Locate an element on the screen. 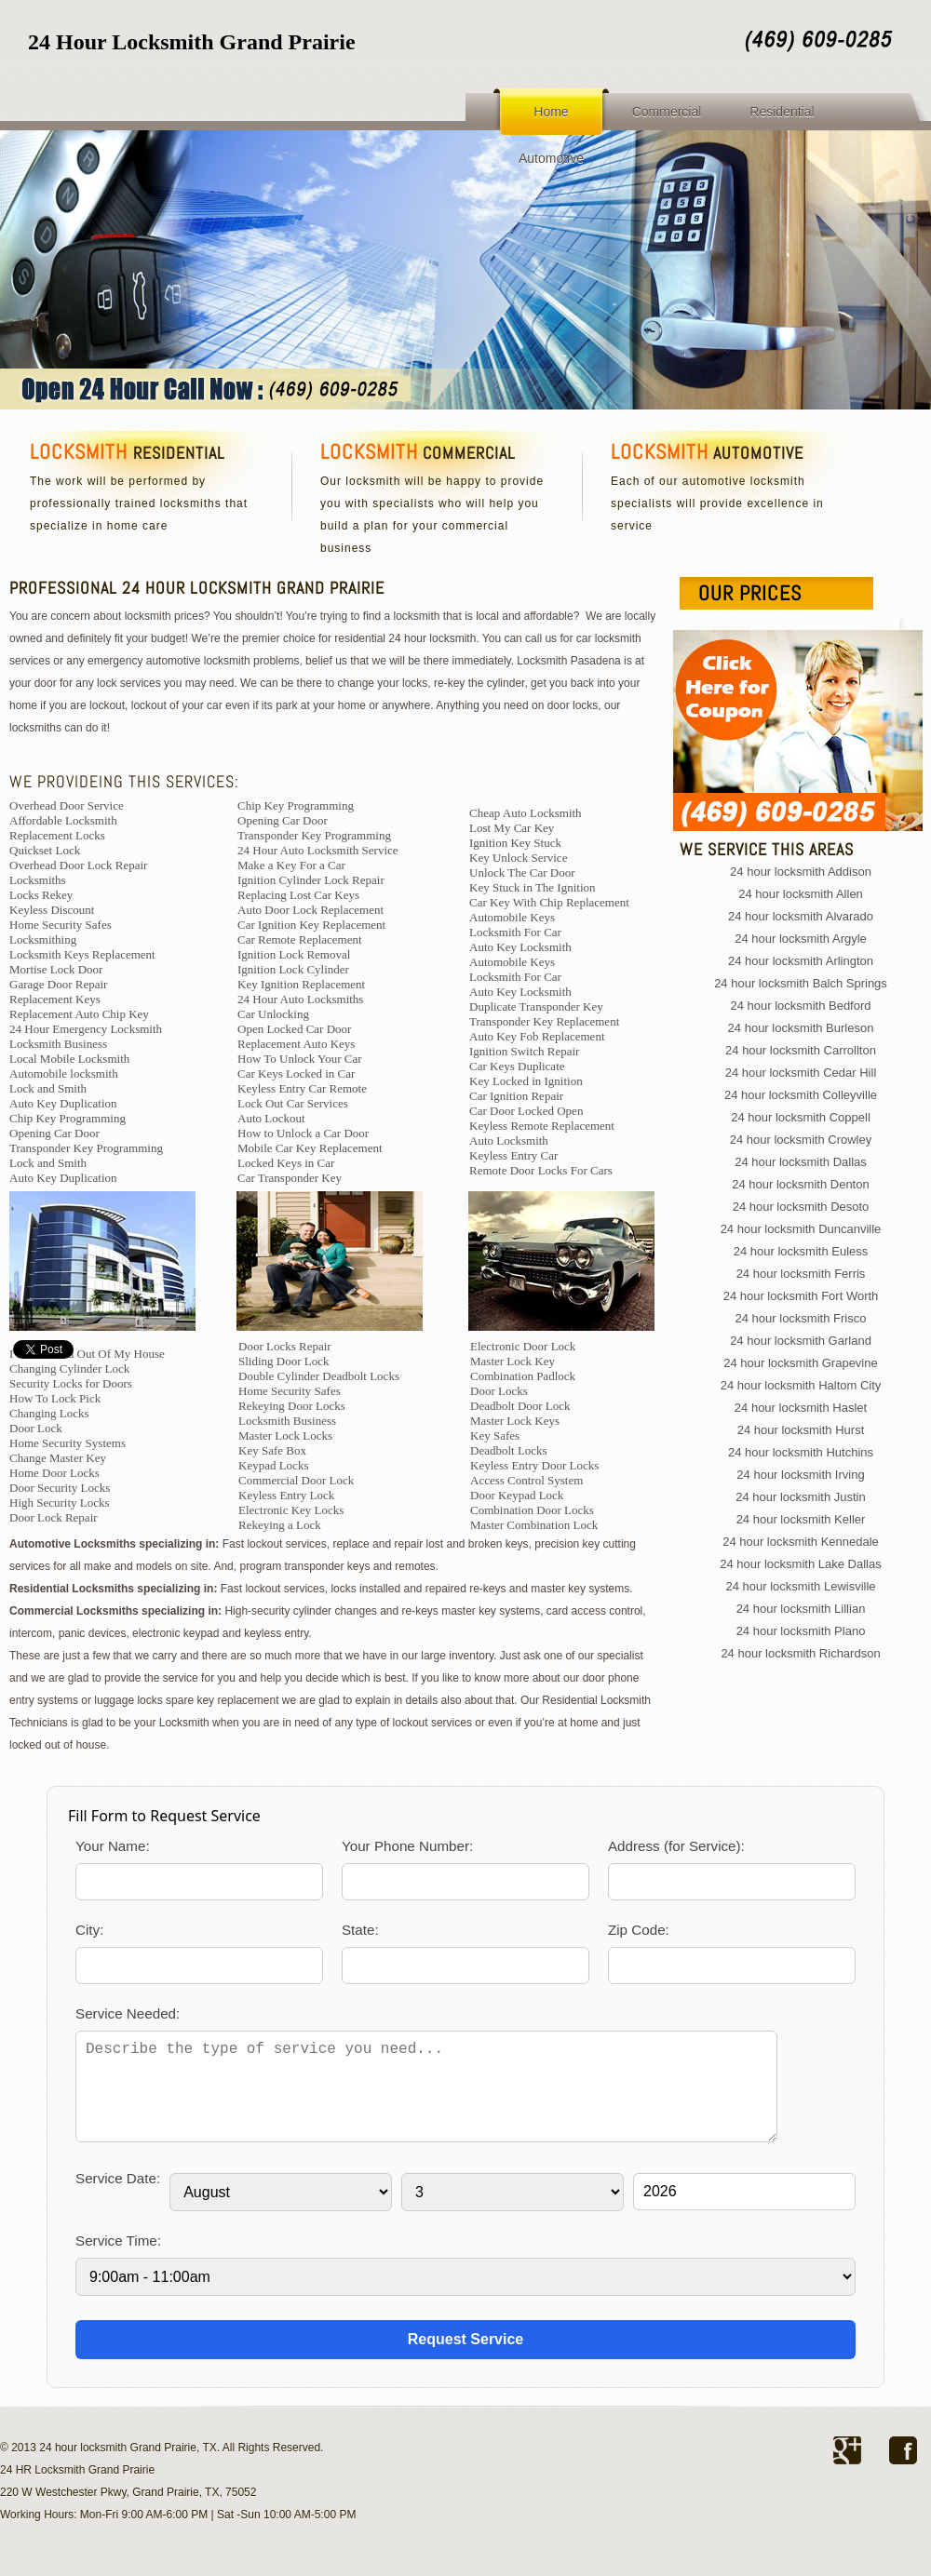 This screenshot has height=2576, width=931. Lock Out Car Services is located at coordinates (292, 1103).